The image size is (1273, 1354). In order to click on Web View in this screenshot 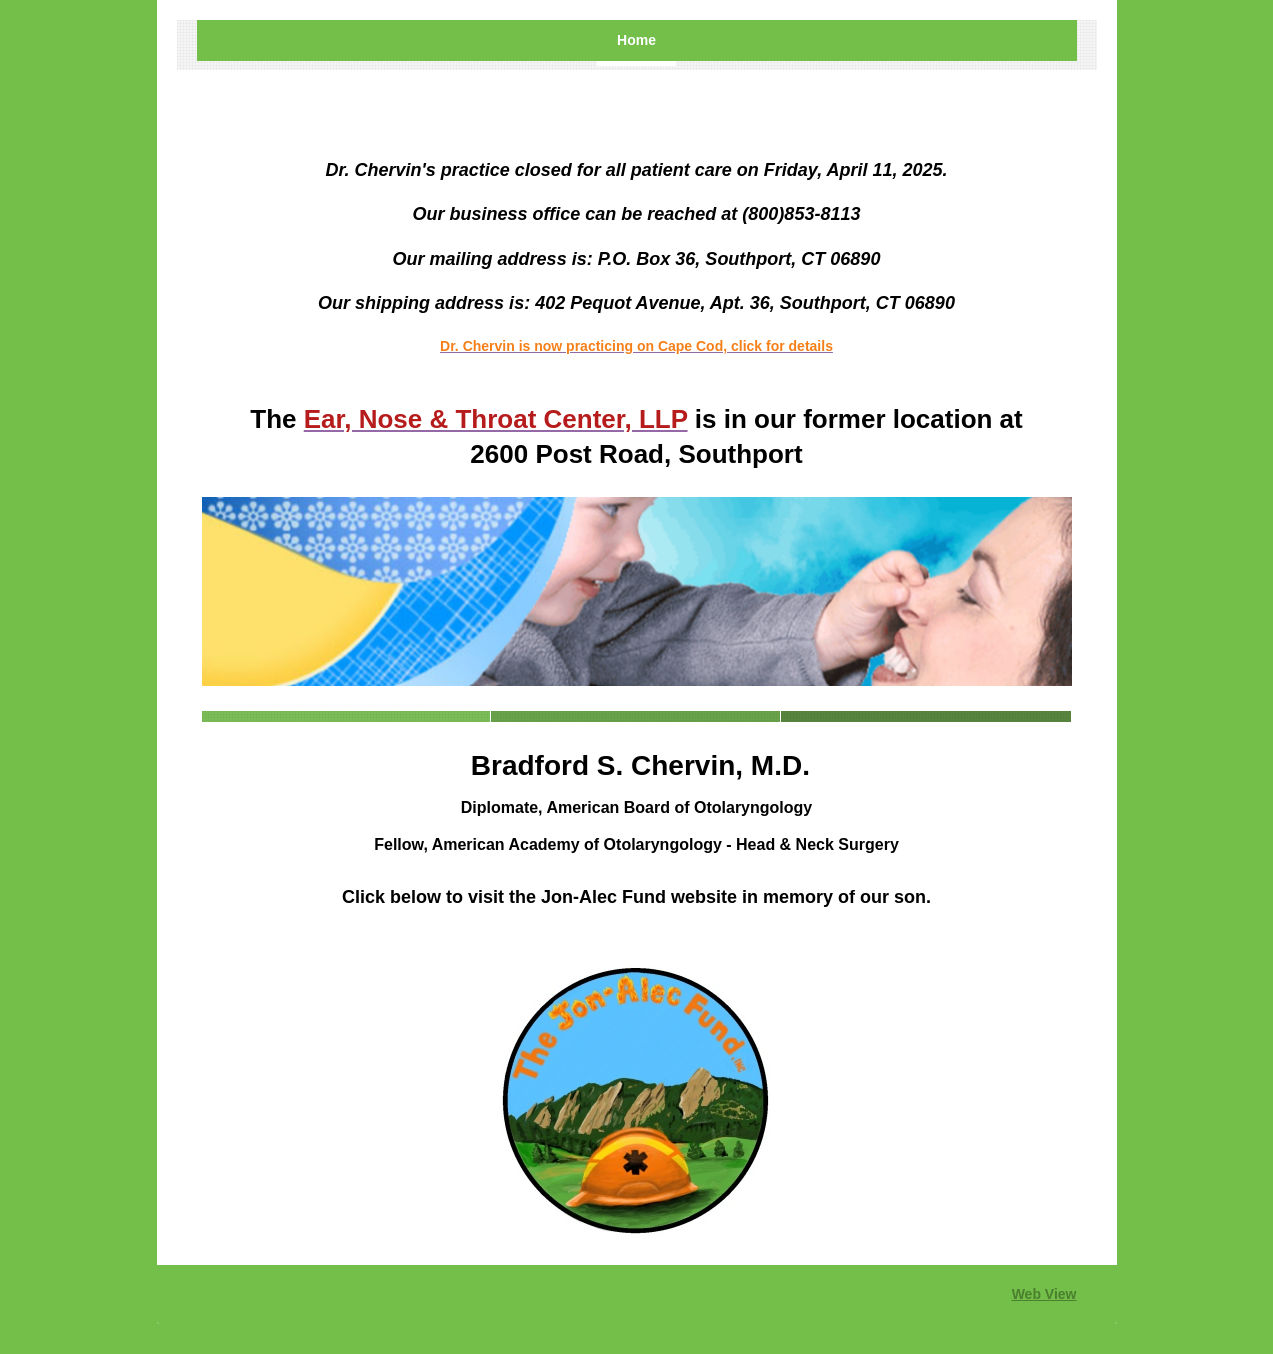, I will do `click(1044, 1294)`.